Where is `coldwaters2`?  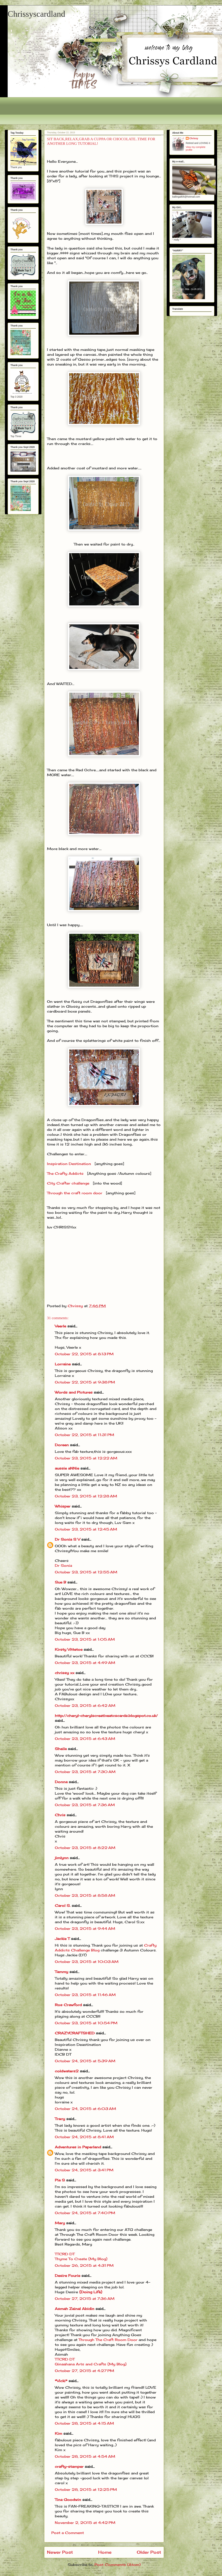
coldwaters2 is located at coordinates (67, 2071).